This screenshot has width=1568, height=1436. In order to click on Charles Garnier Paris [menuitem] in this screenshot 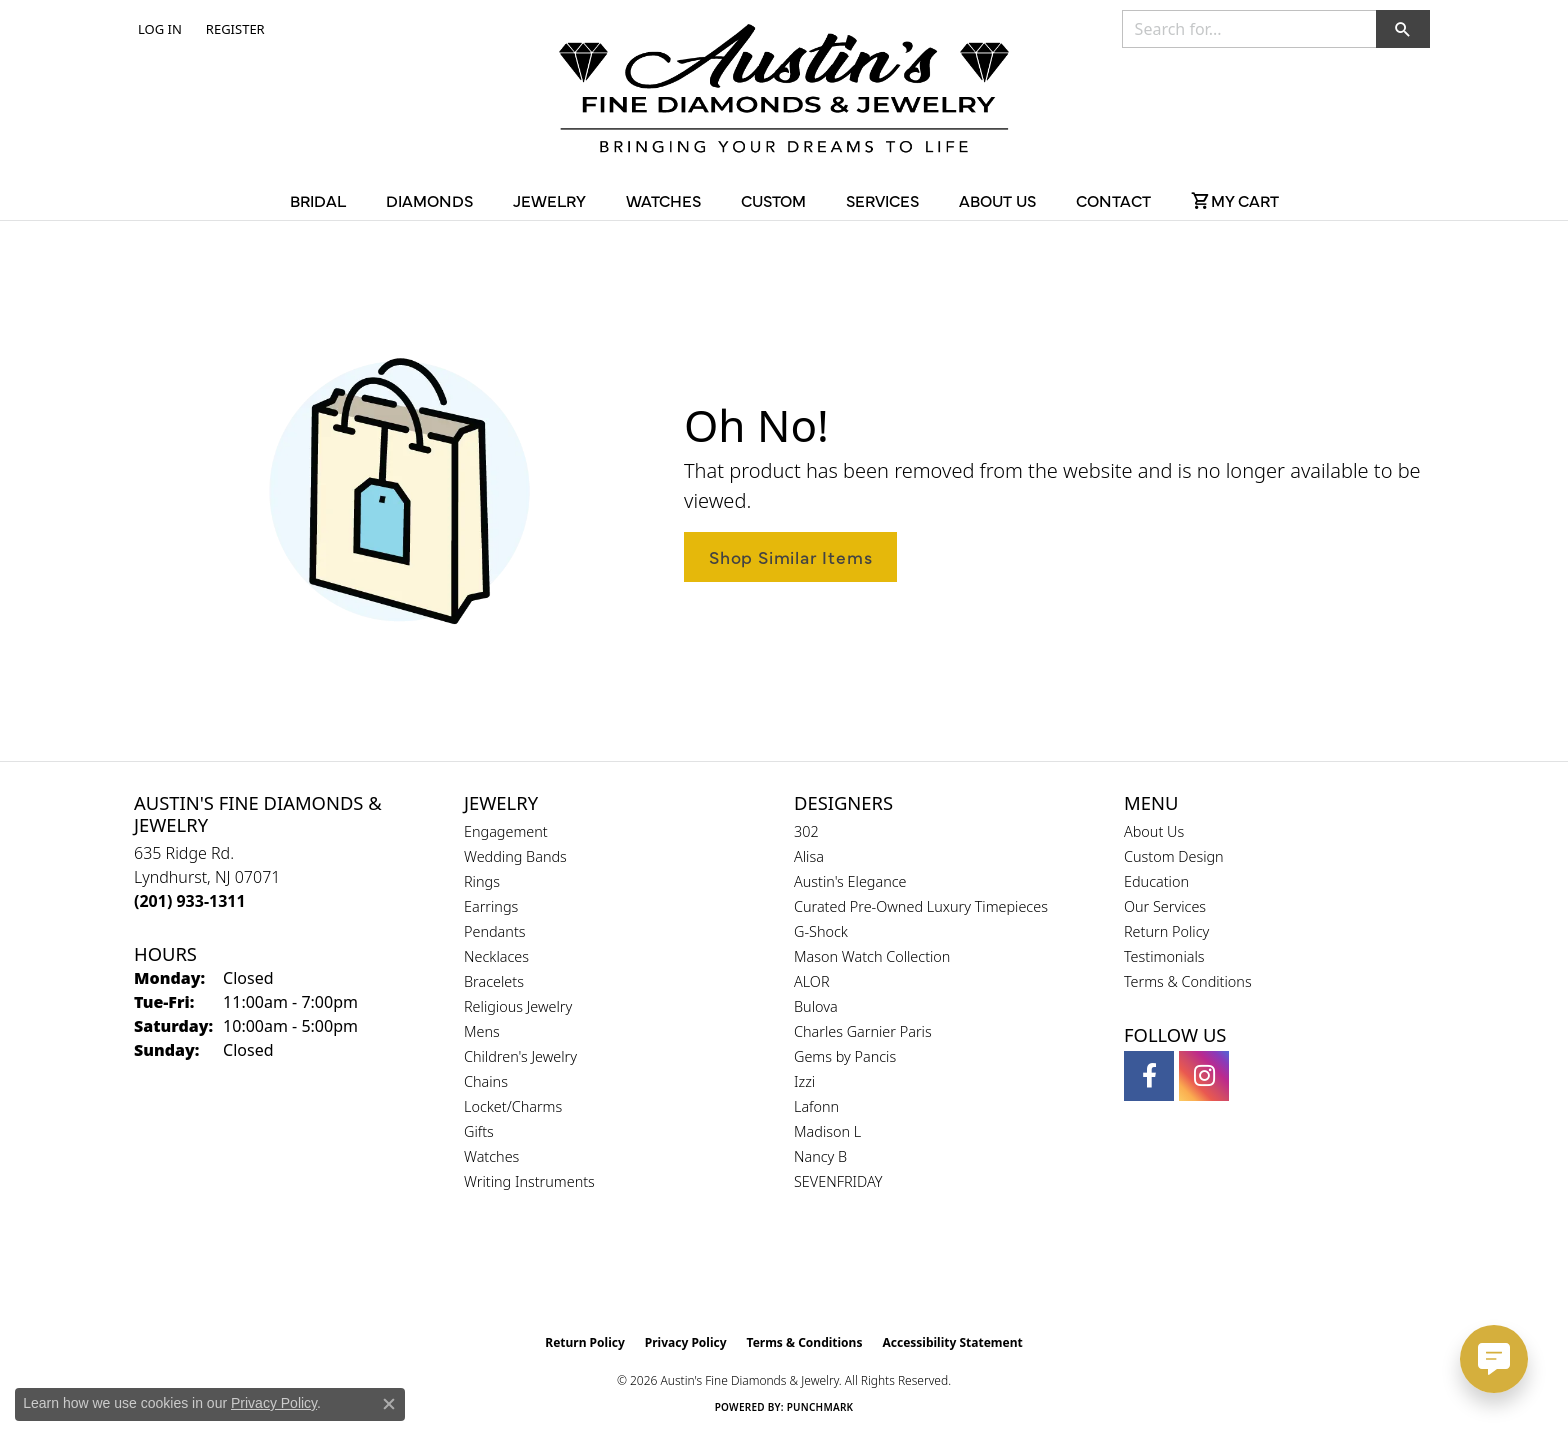, I will do `click(863, 1031)`.